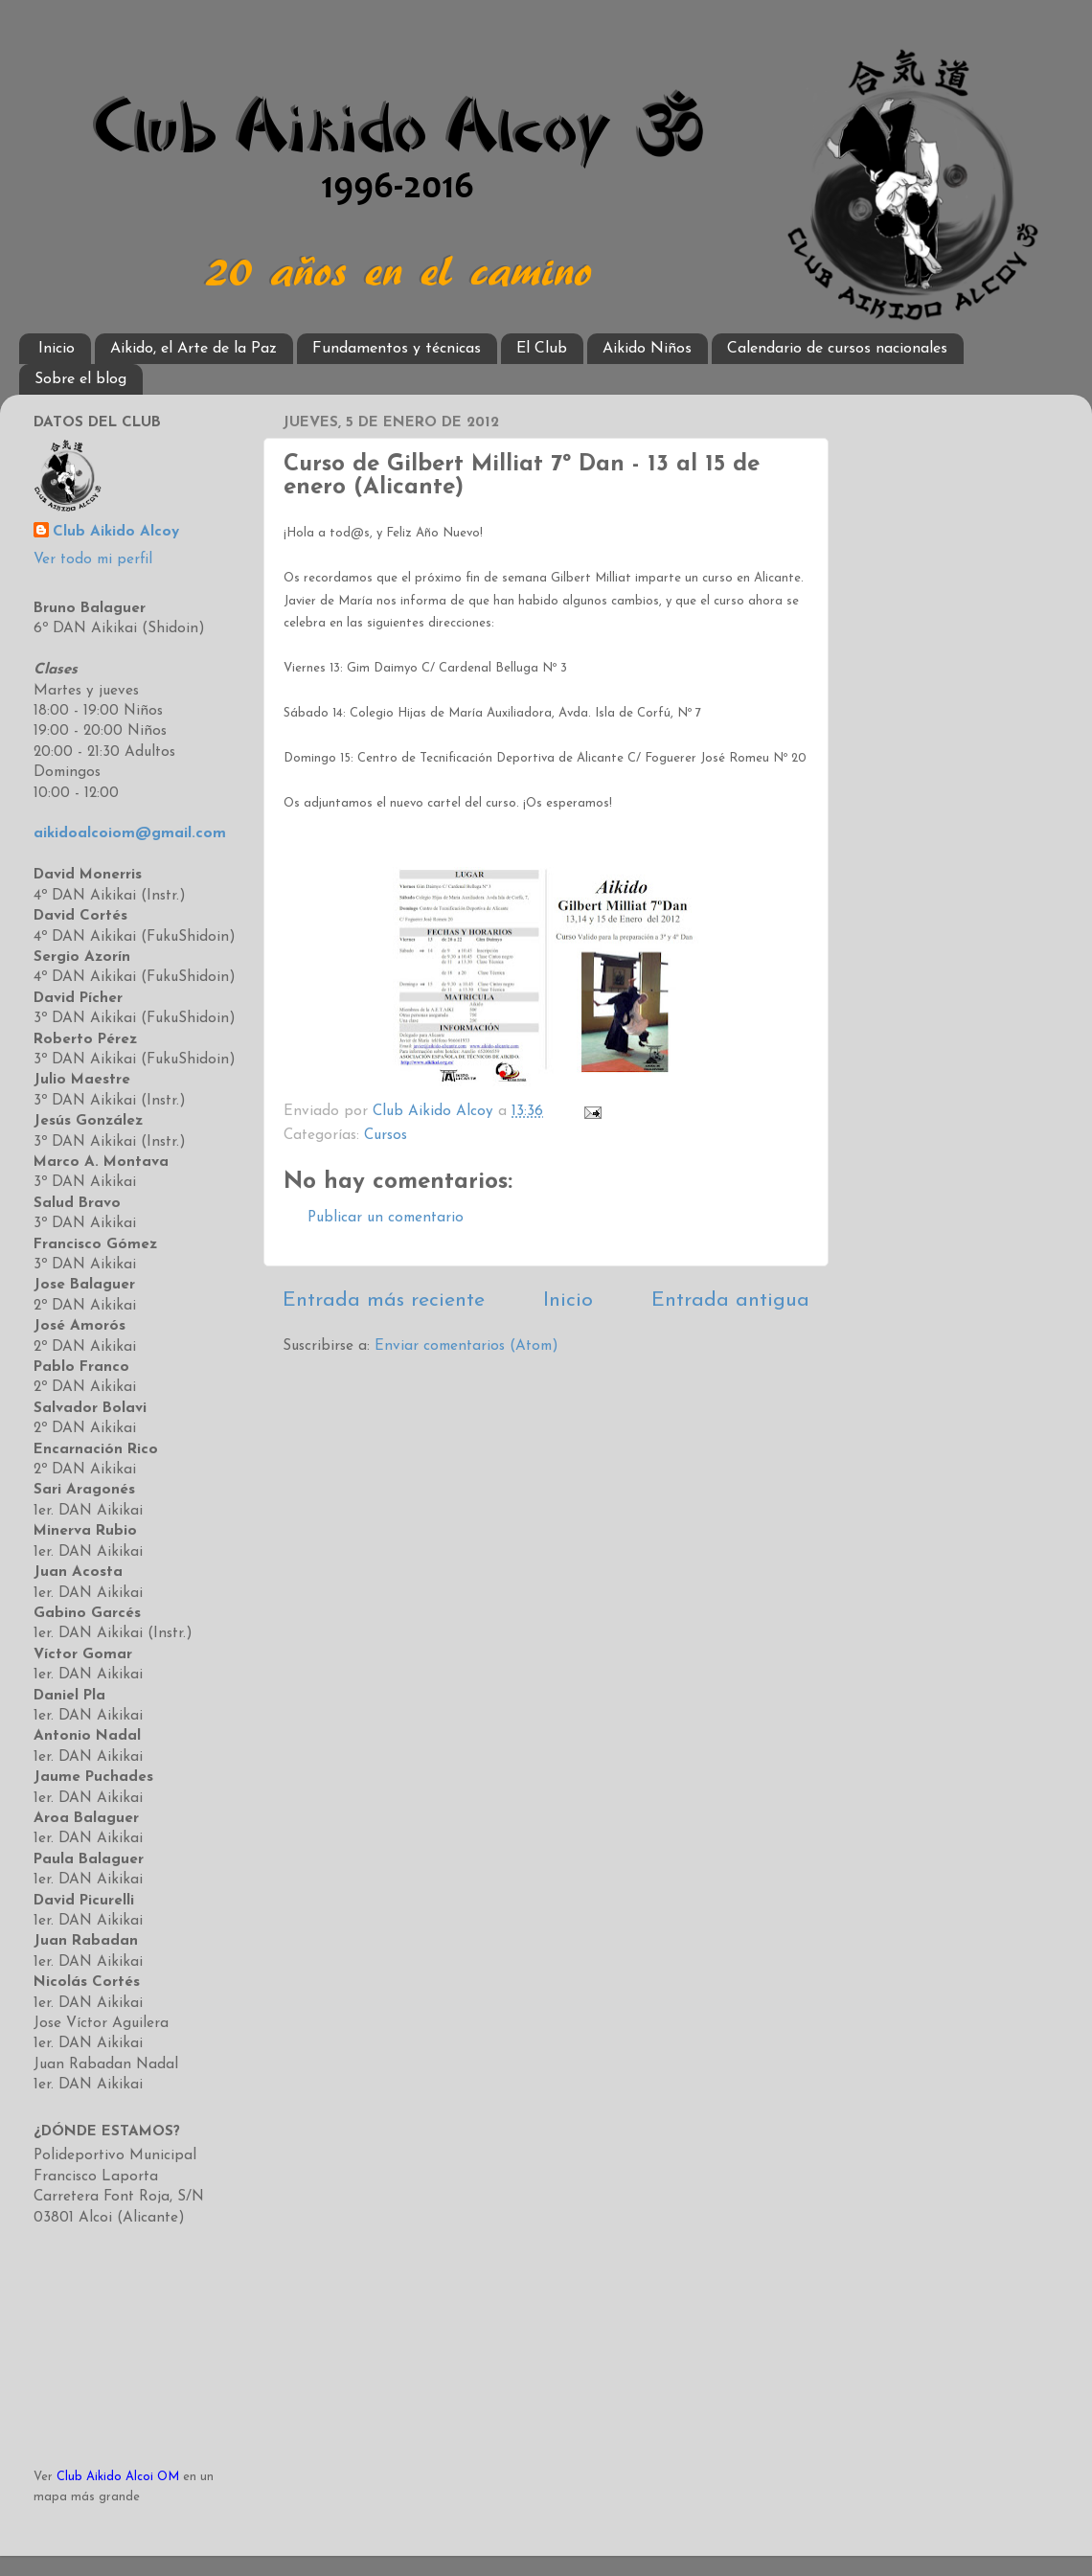 Image resolution: width=1092 pixels, height=2576 pixels. What do you see at coordinates (116, 532) in the screenshot?
I see `Club Aikido Alcoy` at bounding box center [116, 532].